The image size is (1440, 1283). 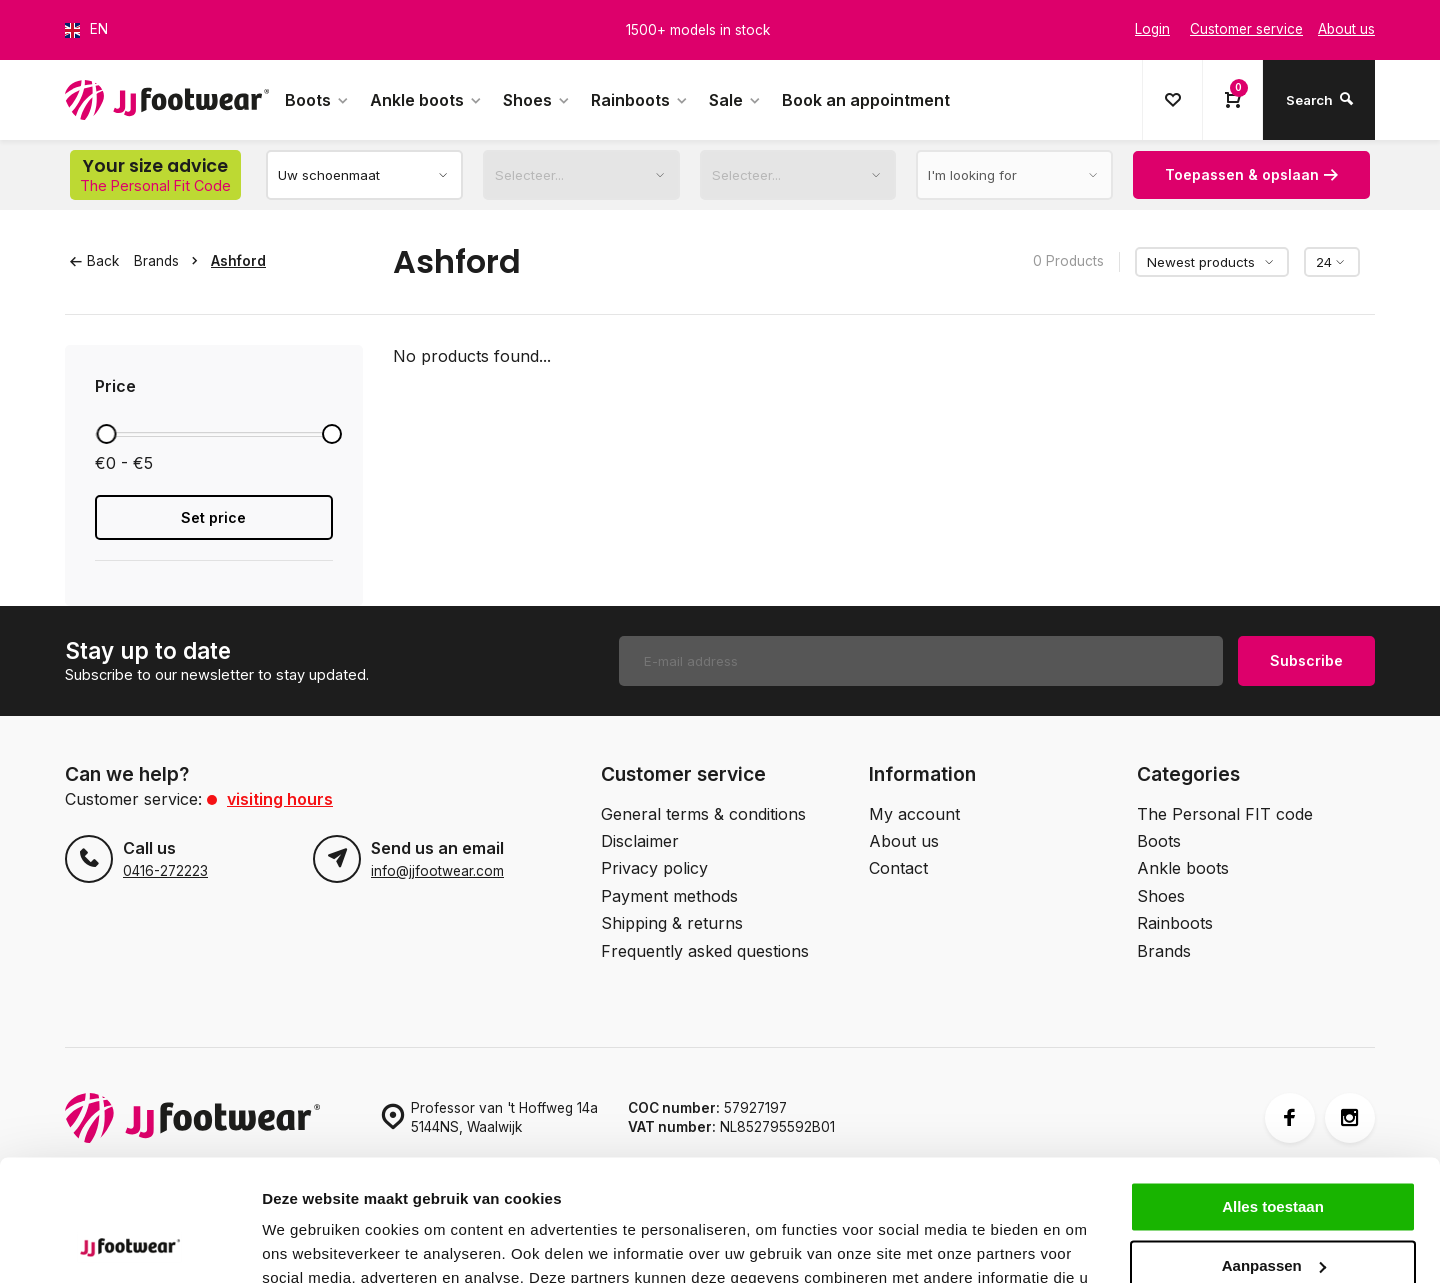 I want to click on General terms & conditions, so click(x=703, y=814).